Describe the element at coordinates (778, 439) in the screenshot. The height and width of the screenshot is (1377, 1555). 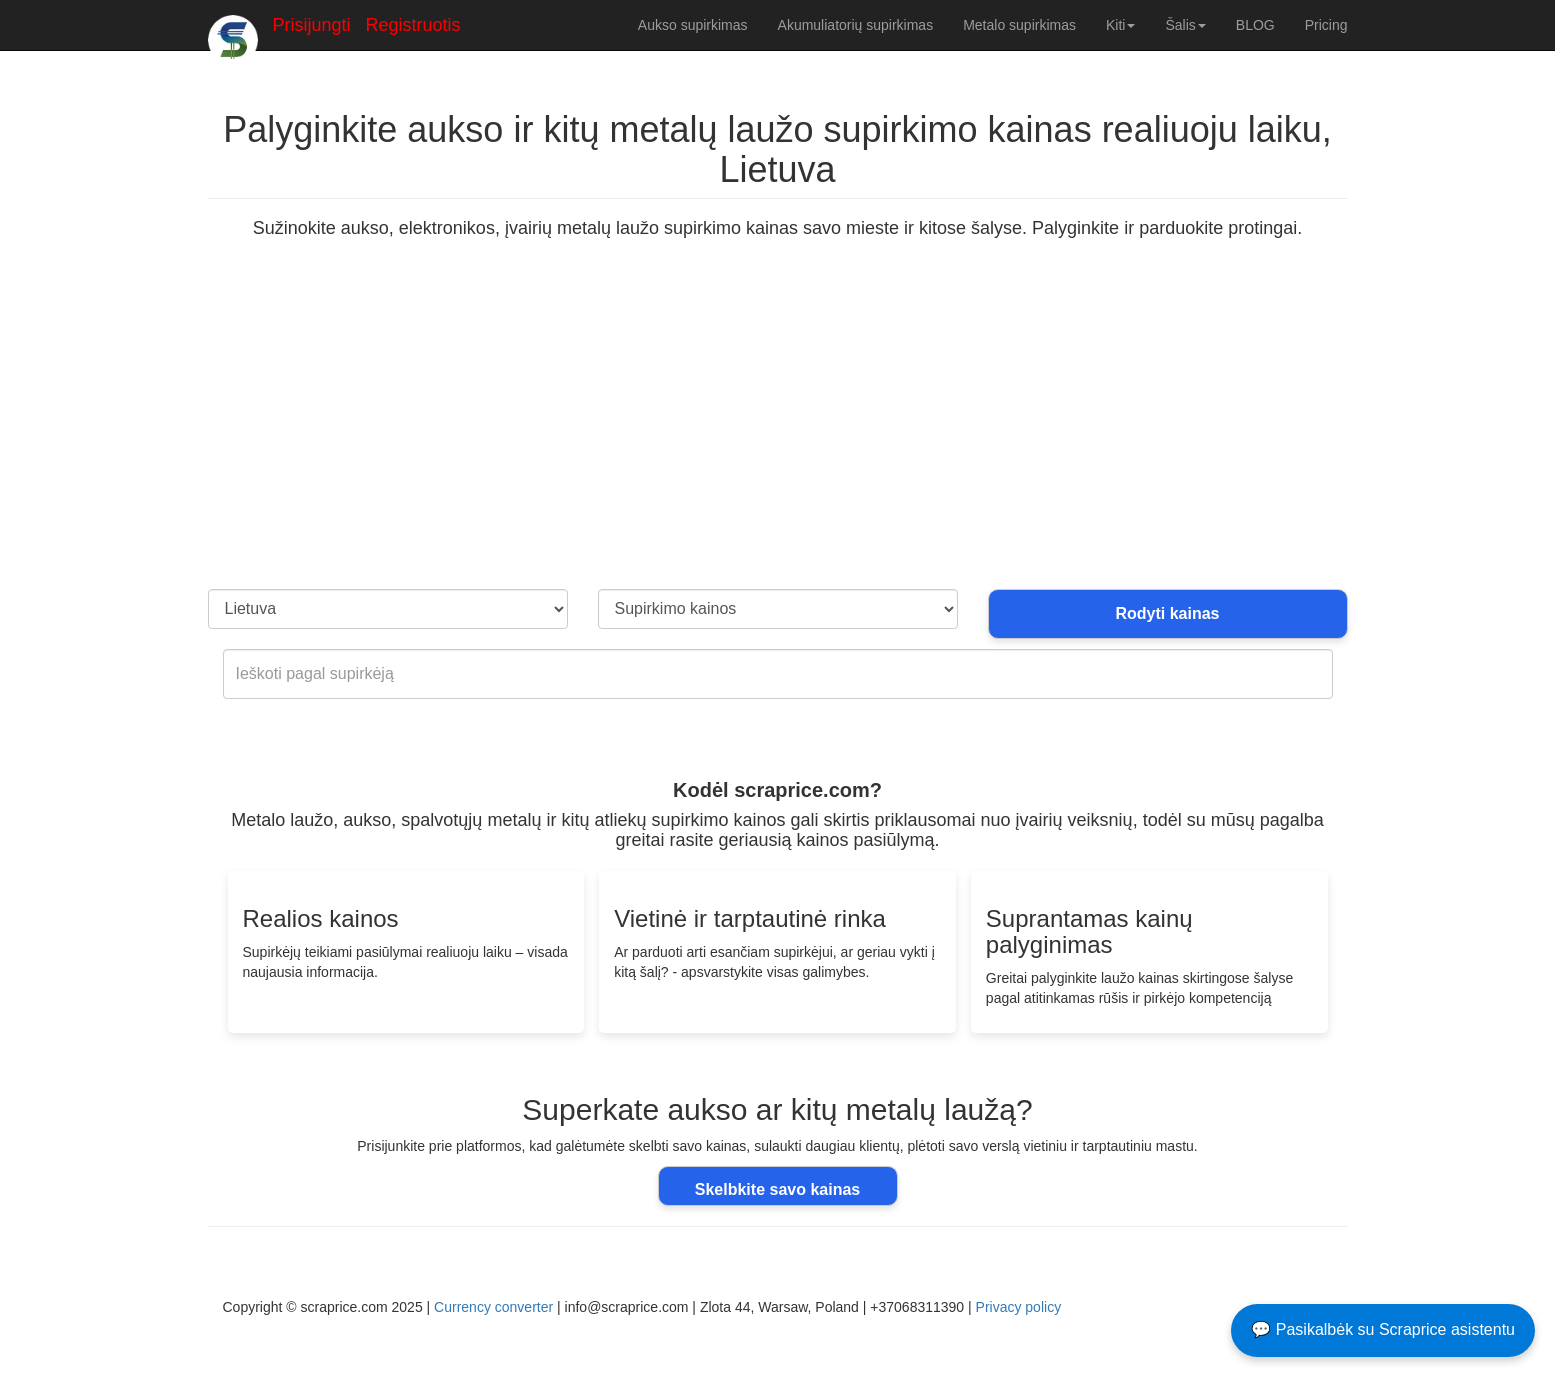
I see `[Advertisement]` at that location.